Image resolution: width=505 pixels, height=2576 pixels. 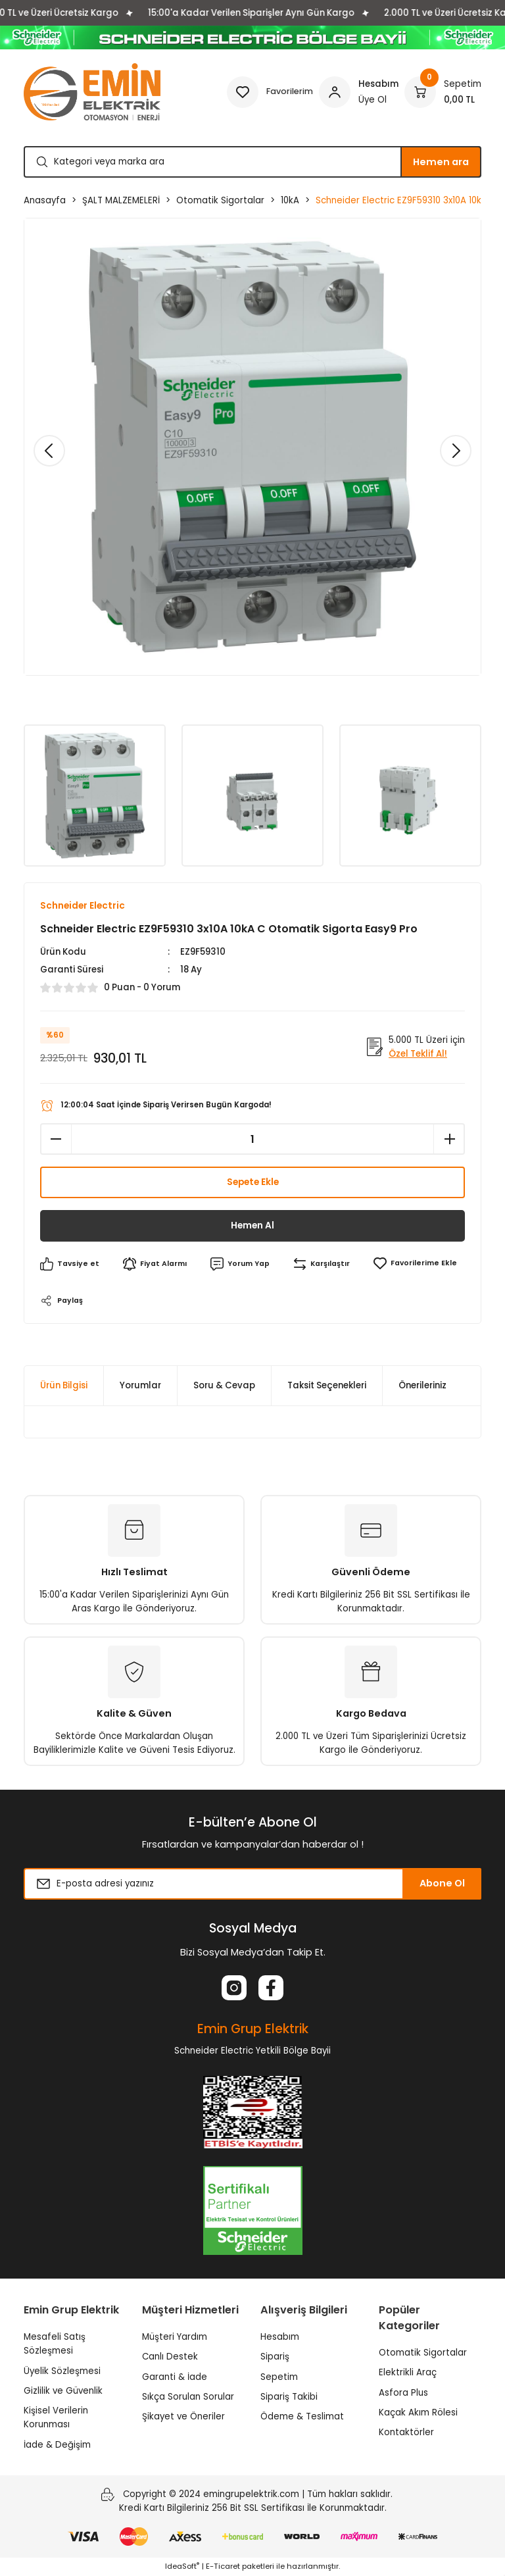 I want to click on Önerileriniz, so click(x=422, y=1386).